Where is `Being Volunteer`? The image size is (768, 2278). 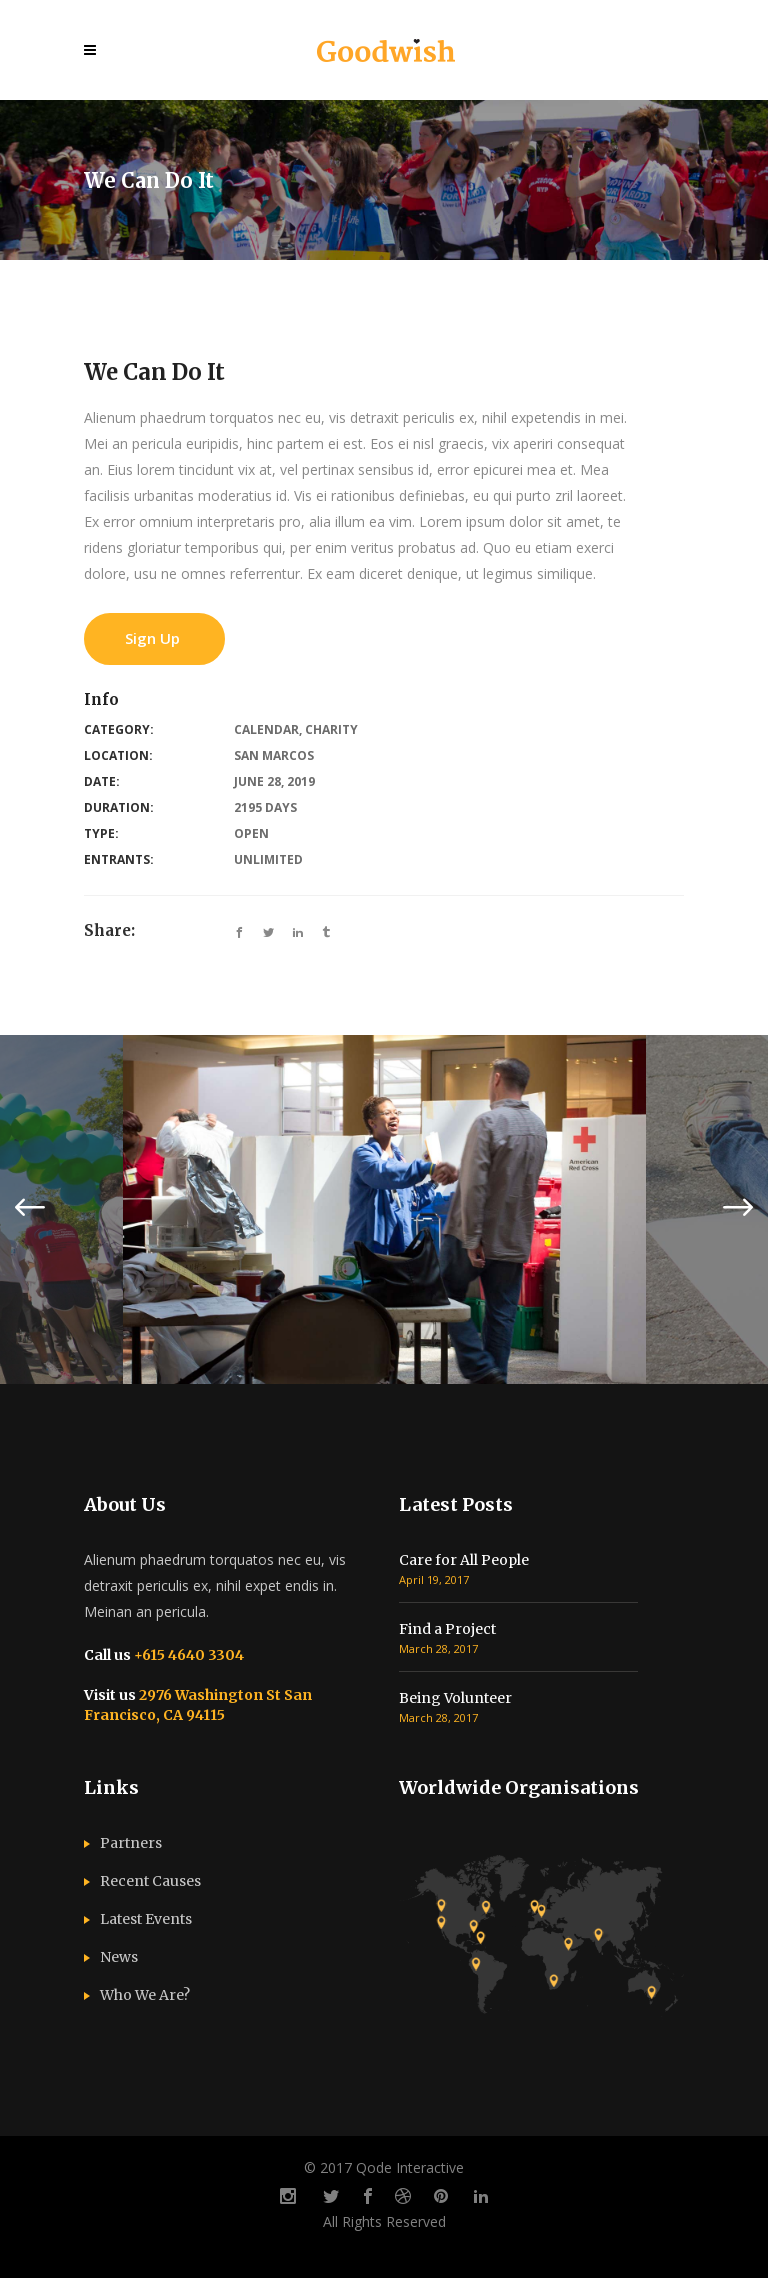 Being Volunteer is located at coordinates (455, 1698).